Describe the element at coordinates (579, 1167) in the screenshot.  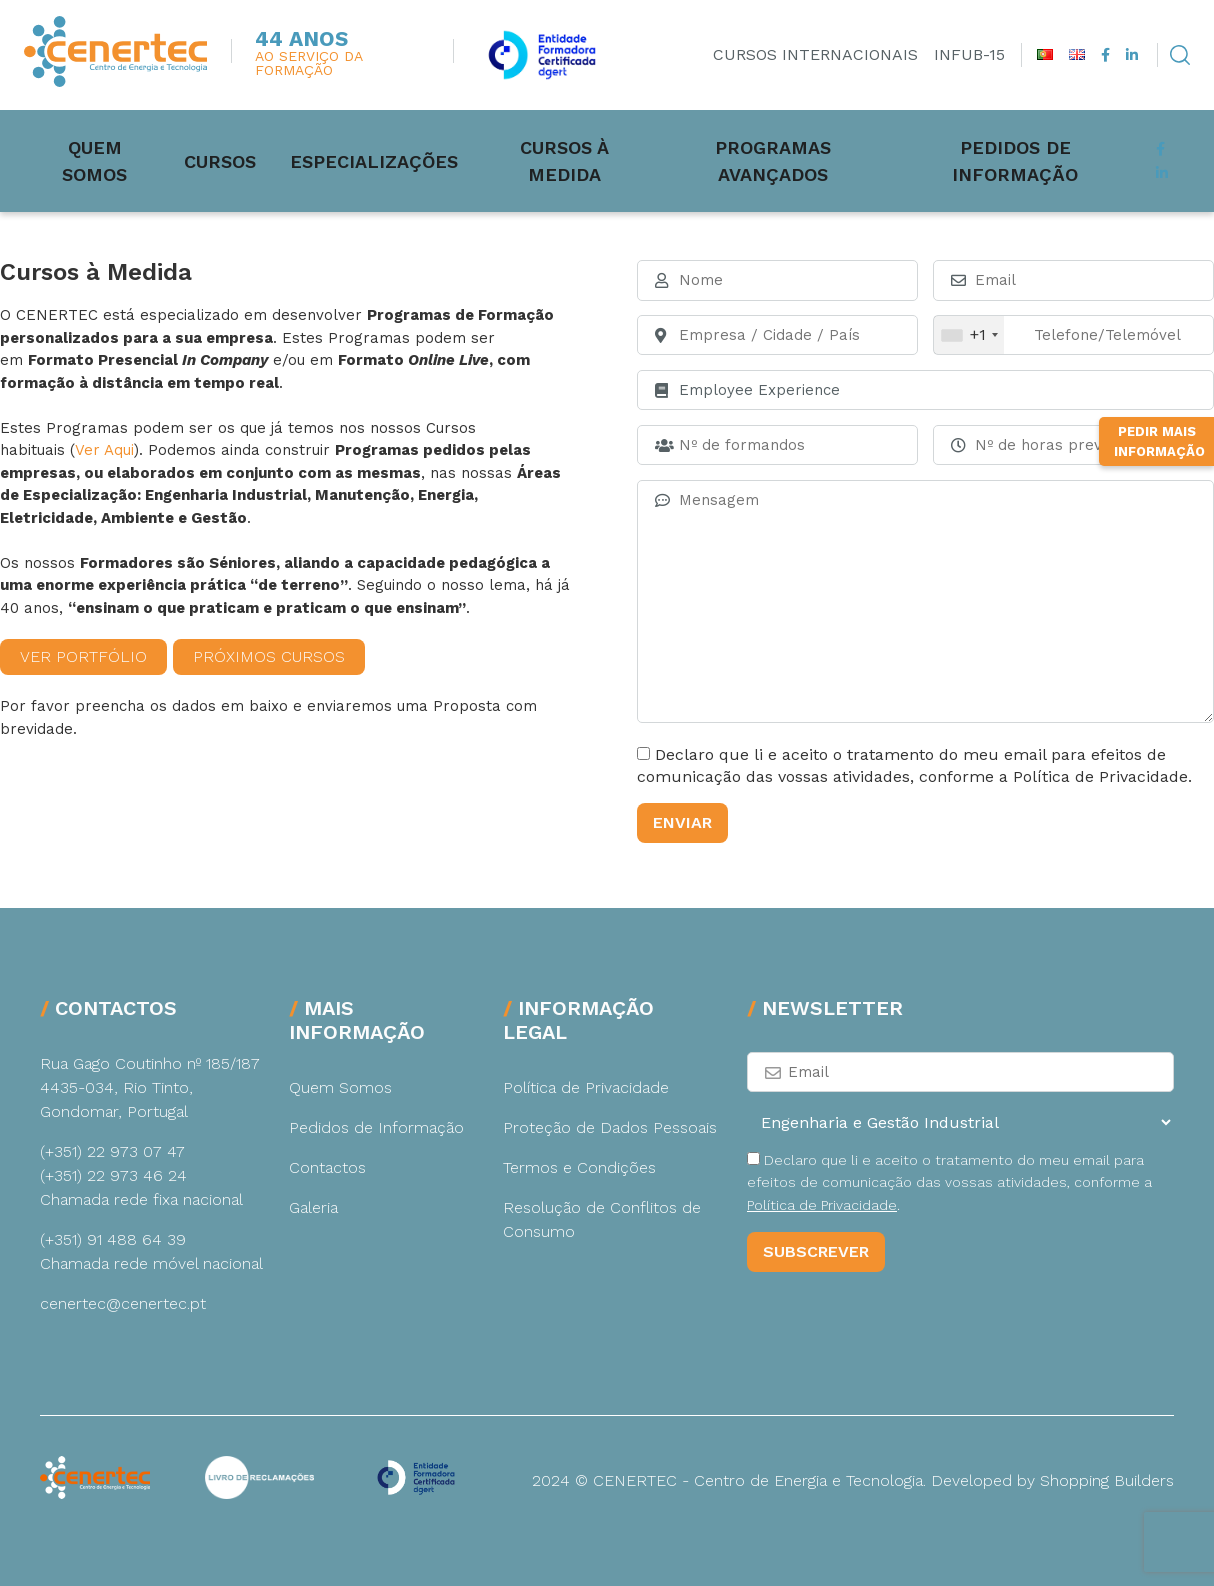
I see `Termos e Condições` at that location.